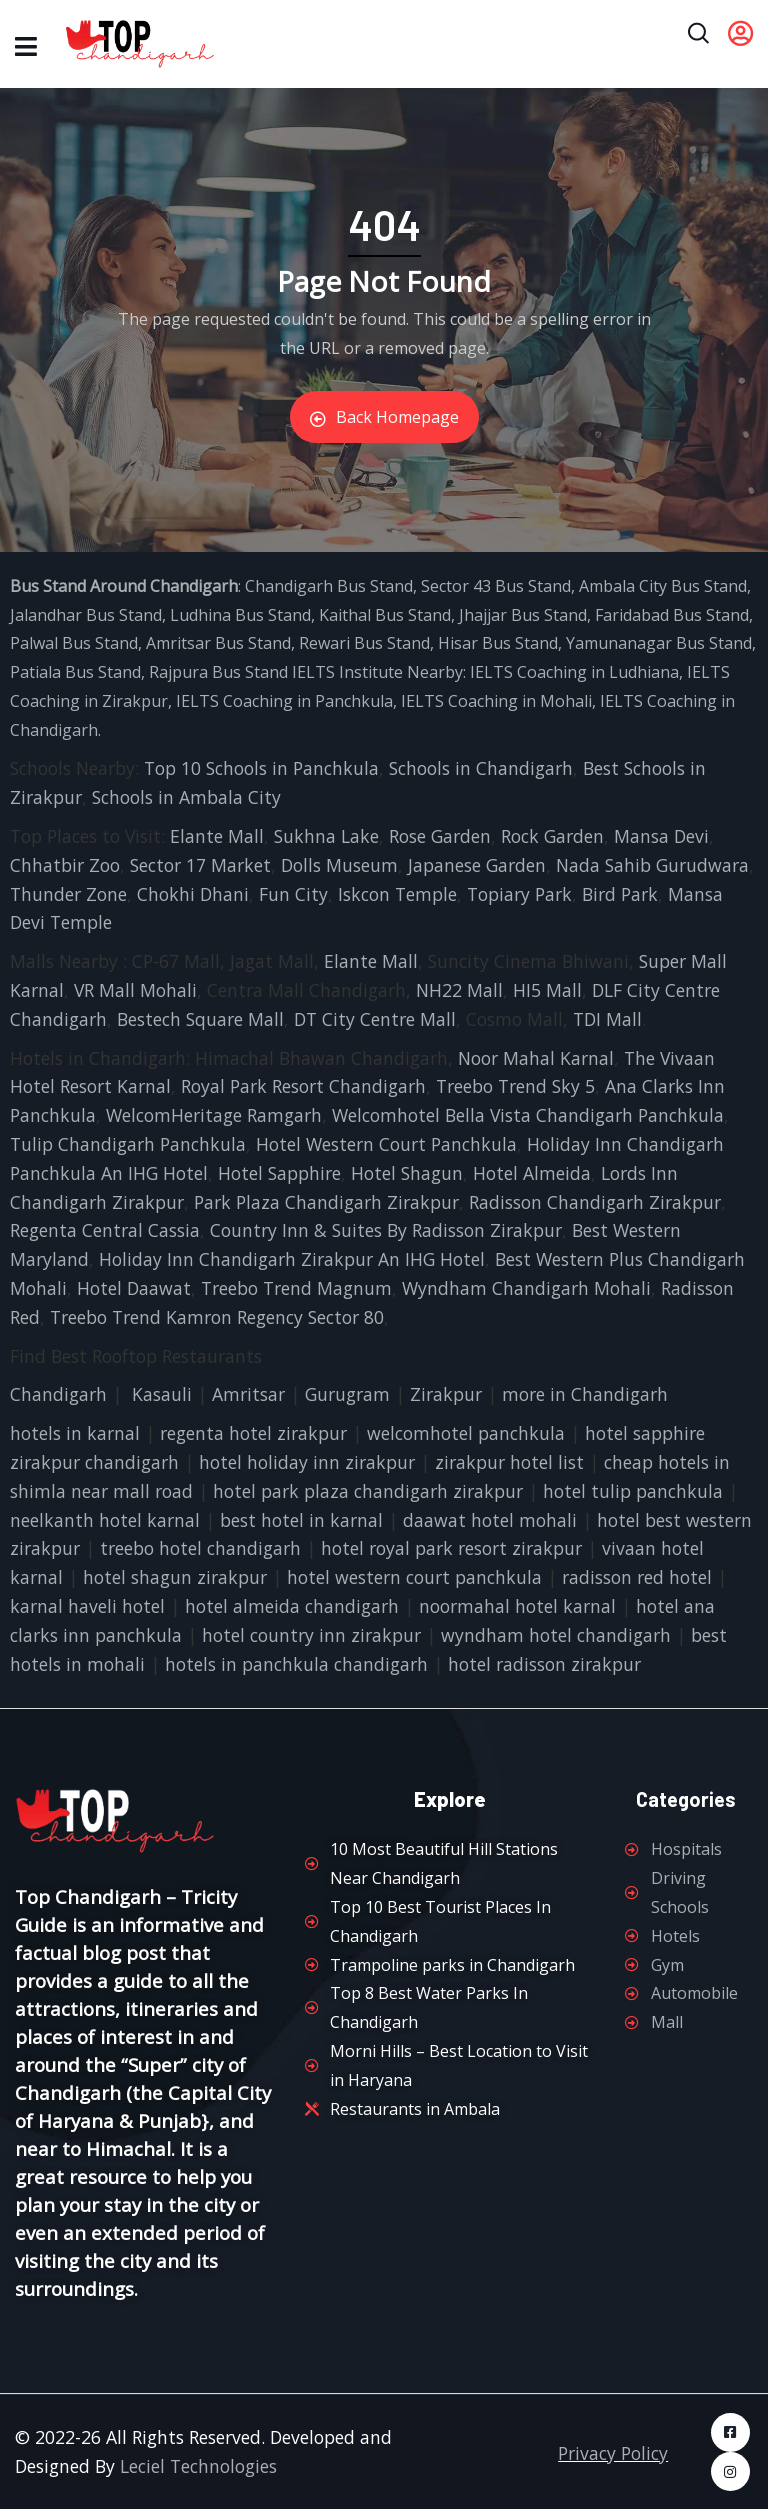  I want to click on Kasauli, so click(162, 1394).